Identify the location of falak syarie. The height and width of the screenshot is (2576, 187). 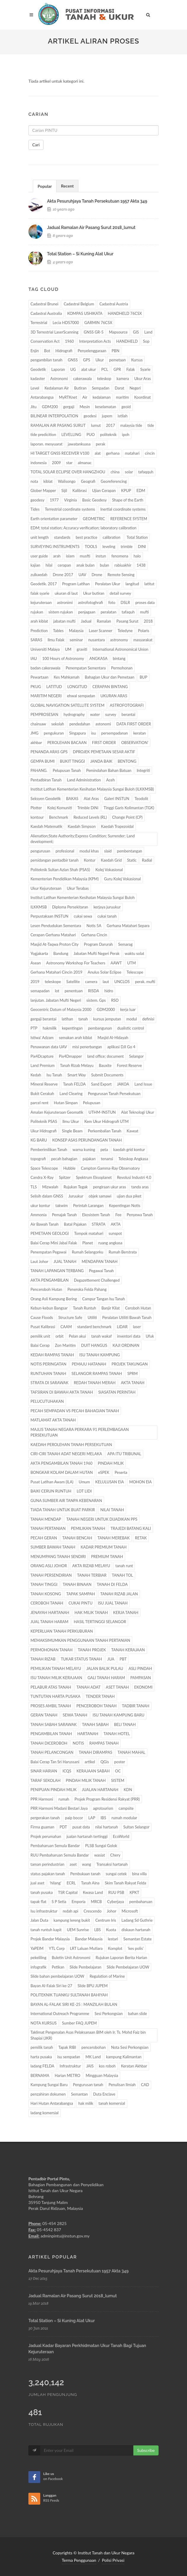
(39, 593).